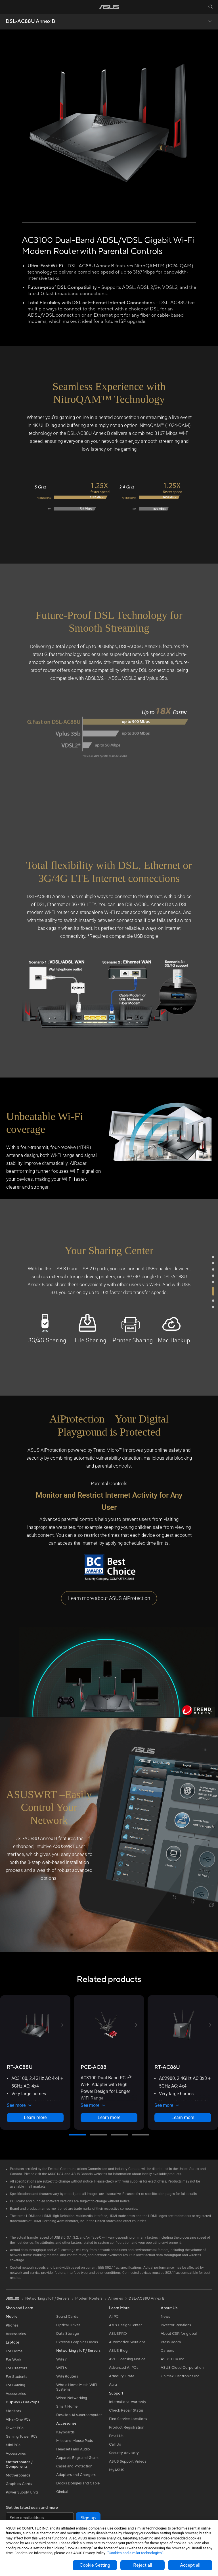  Describe the element at coordinates (114, 2316) in the screenshot. I see `AI PC` at that location.